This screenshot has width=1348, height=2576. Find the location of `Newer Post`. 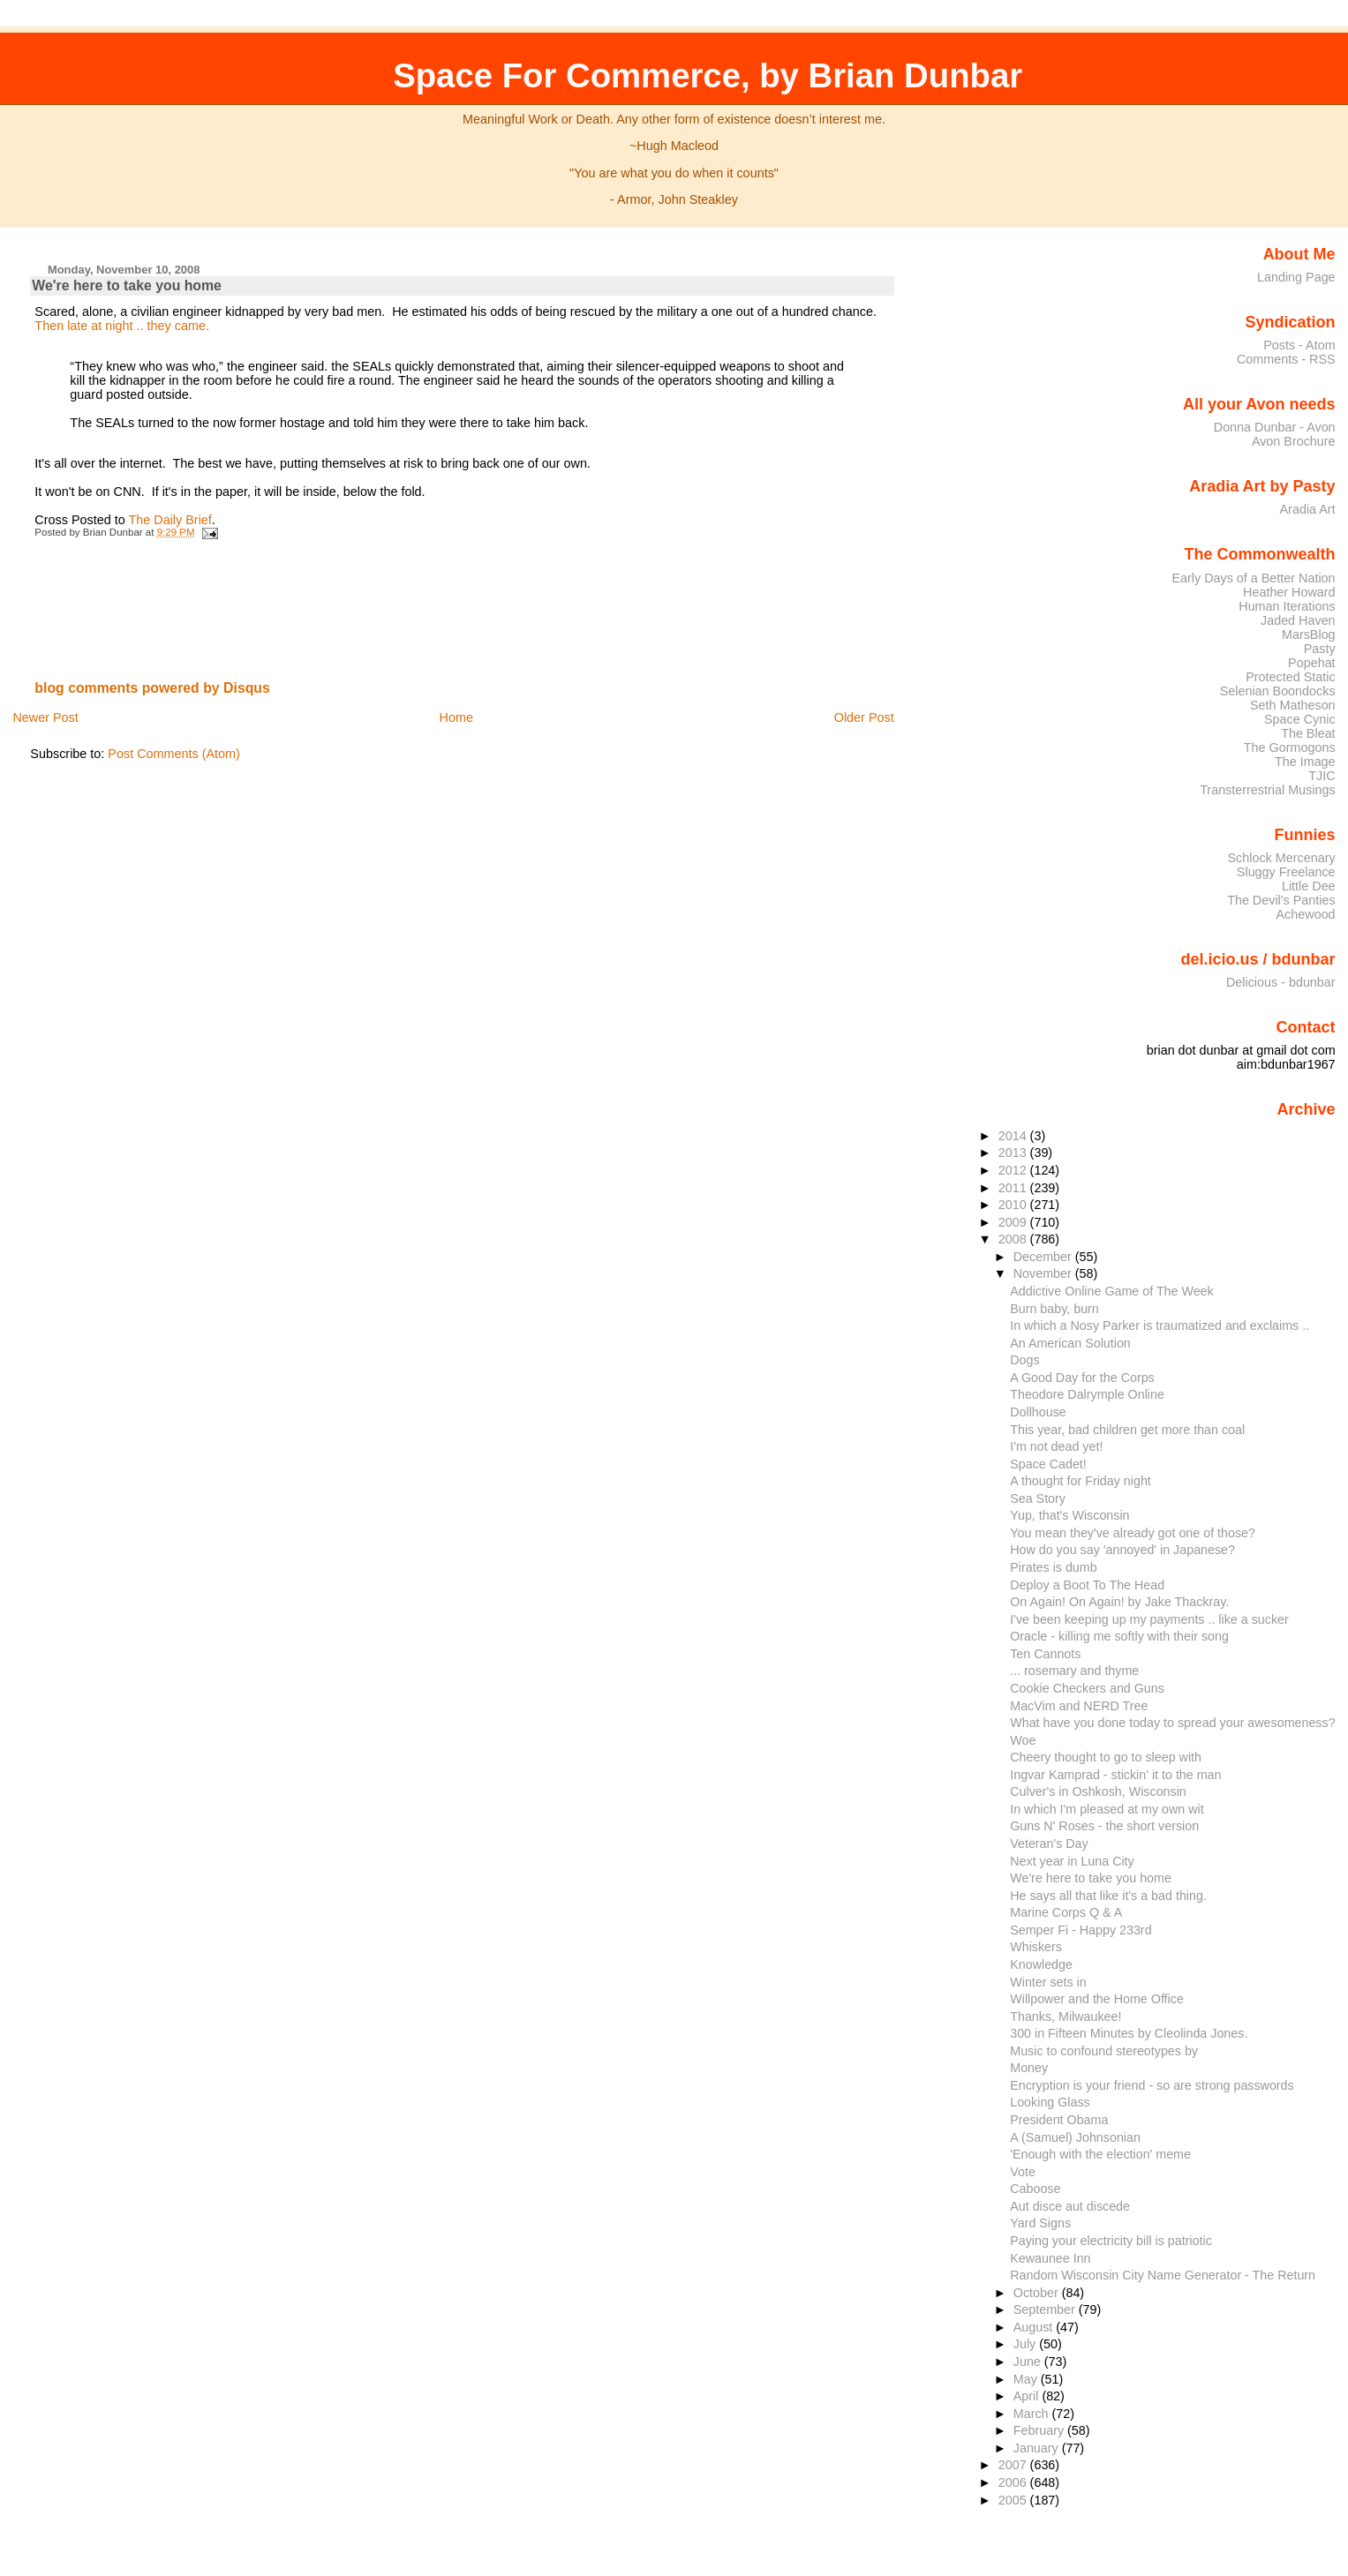

Newer Post is located at coordinates (45, 717).